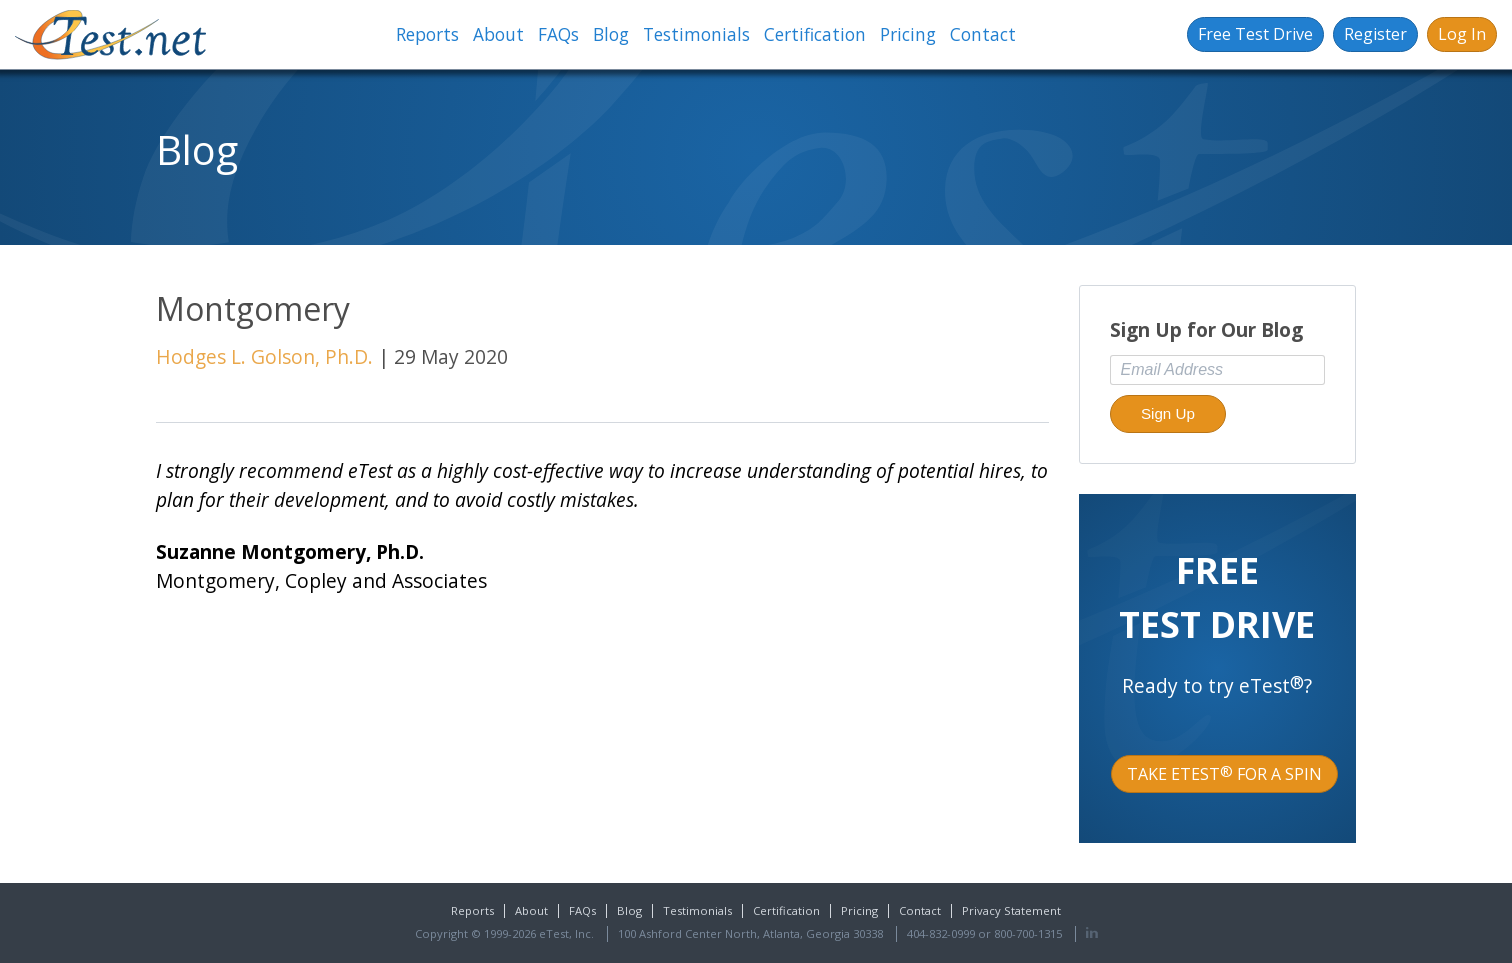  Describe the element at coordinates (1218, 370) in the screenshot. I see `[Email Address]` at that location.